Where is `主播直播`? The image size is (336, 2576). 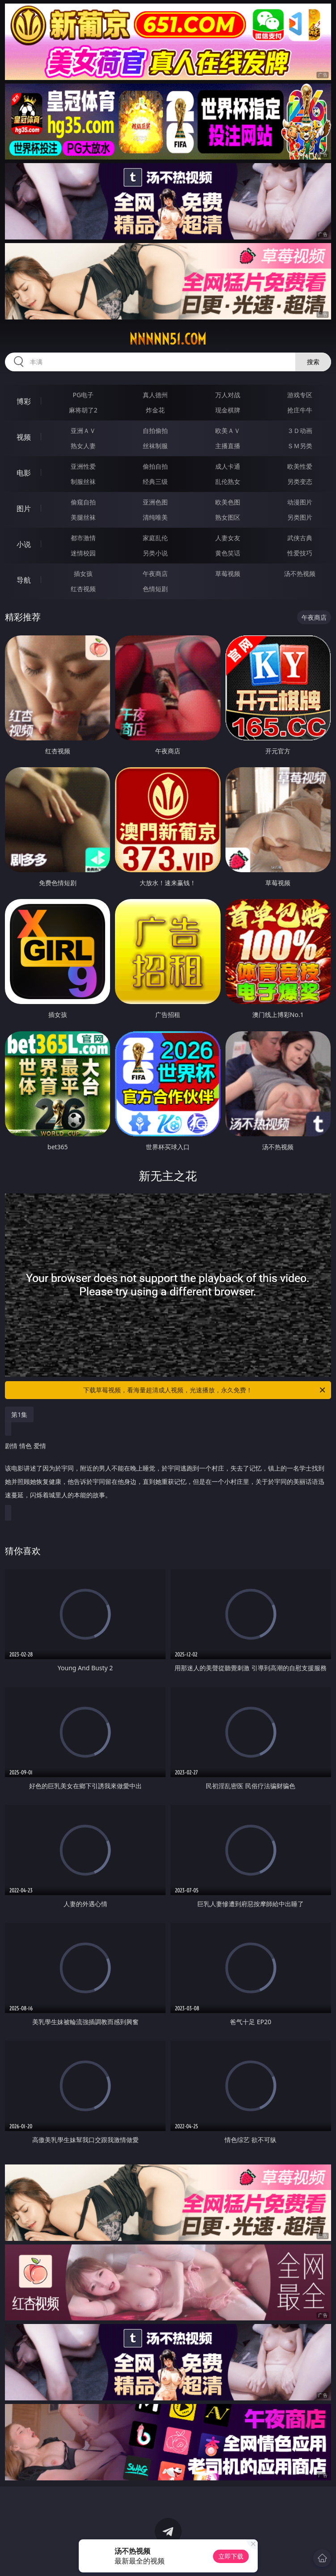
主播直播 is located at coordinates (227, 445).